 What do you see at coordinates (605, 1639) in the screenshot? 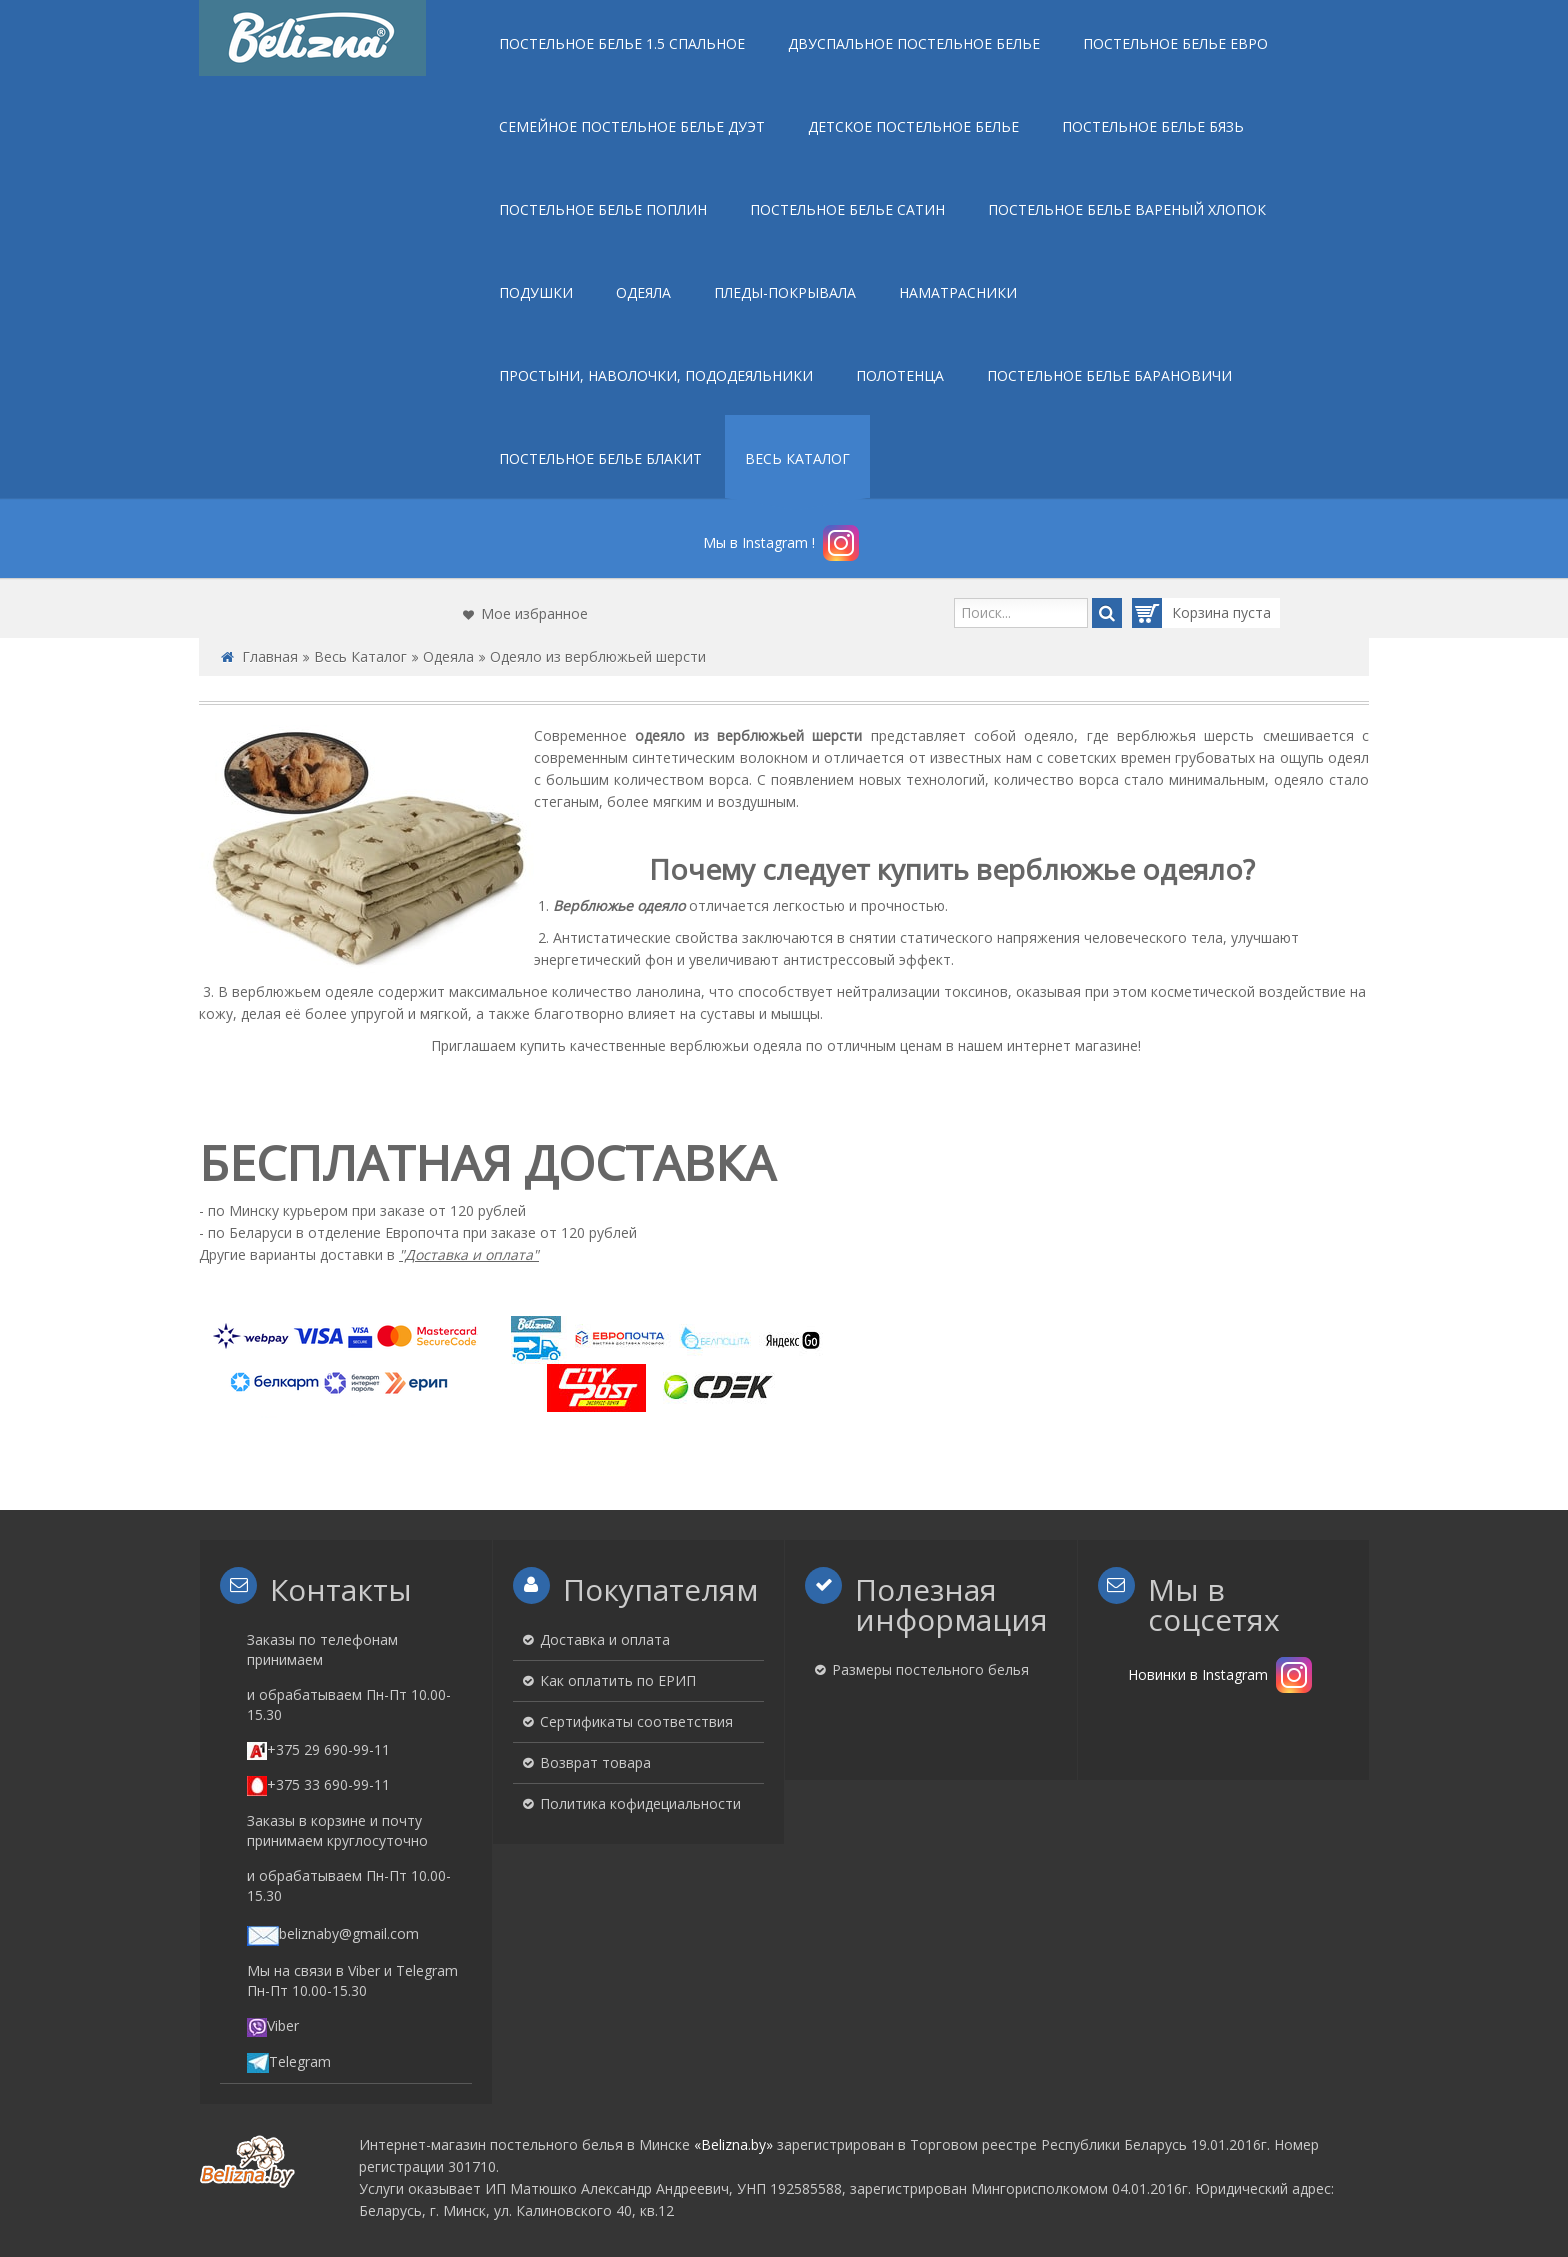
I see `Доставка и оплата` at bounding box center [605, 1639].